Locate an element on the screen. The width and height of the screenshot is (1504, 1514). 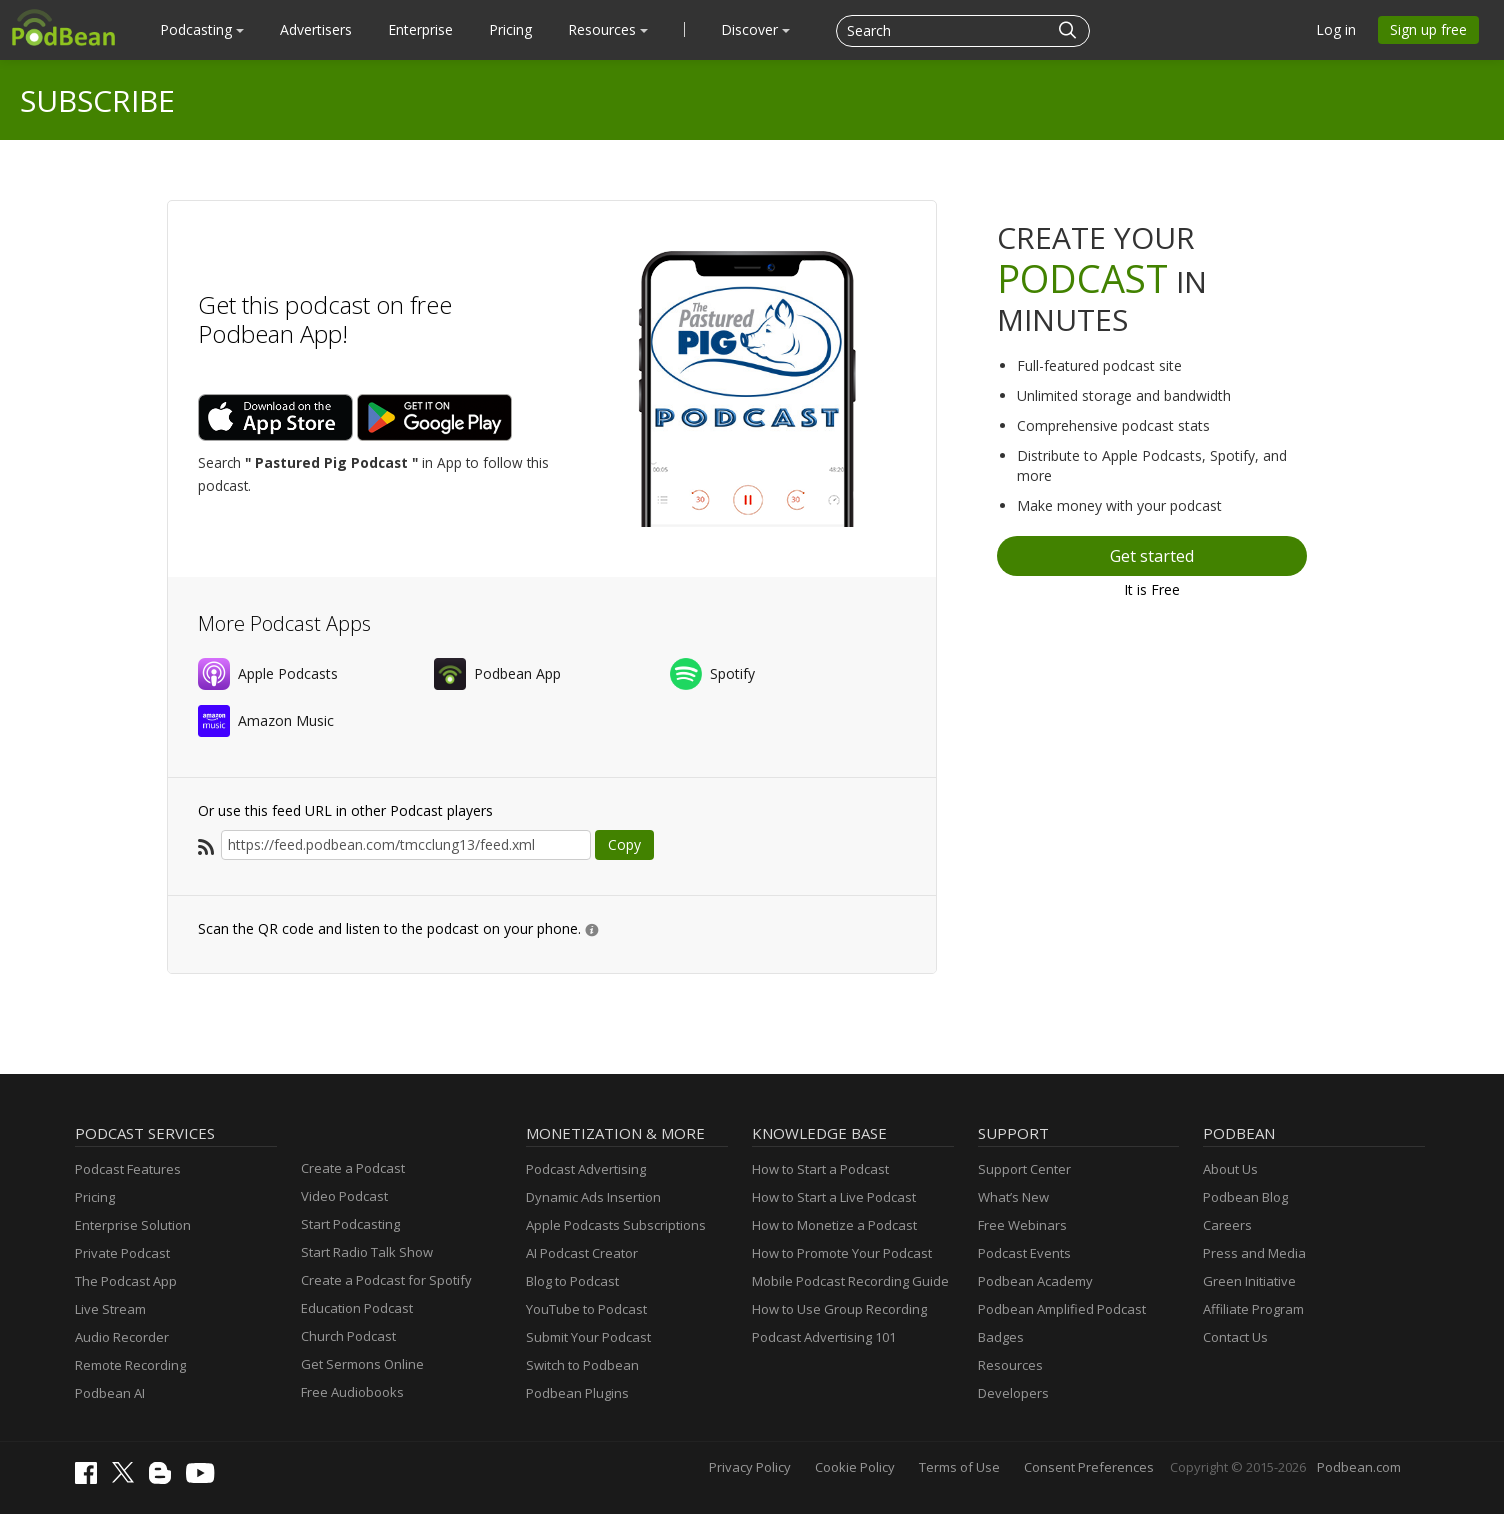
Copy is located at coordinates (624, 844).